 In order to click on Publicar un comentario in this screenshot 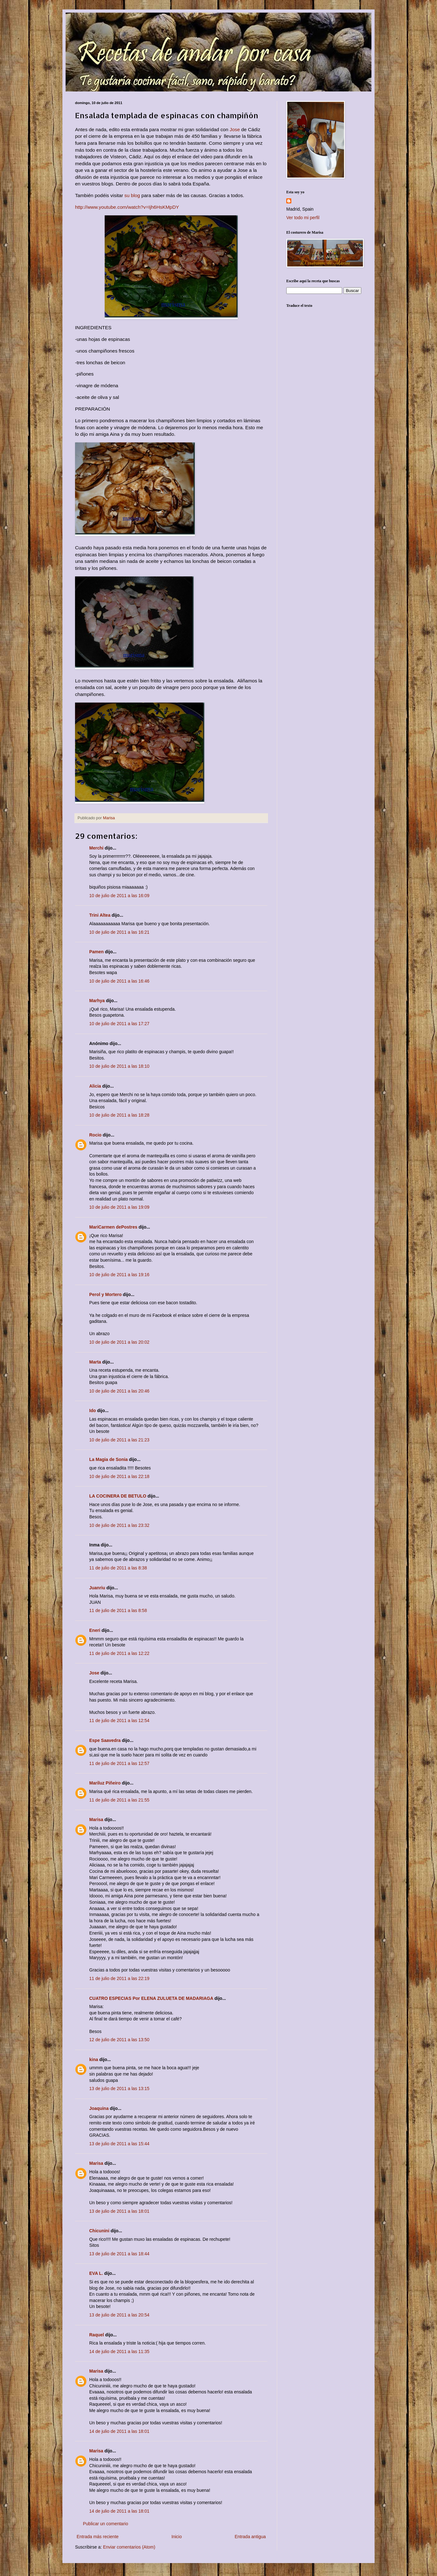, I will do `click(105, 2523)`.